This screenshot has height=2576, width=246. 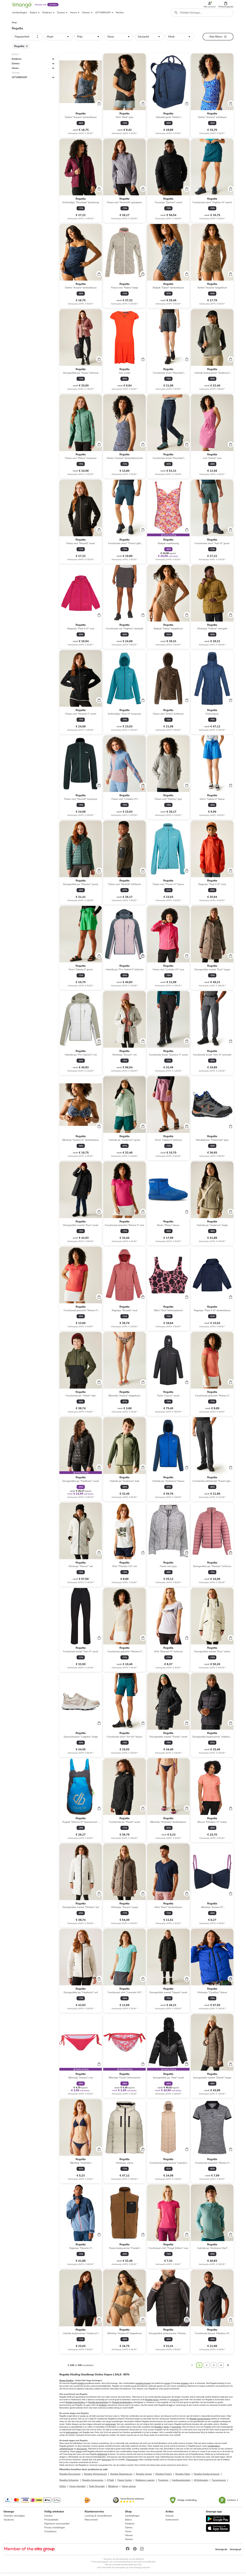 I want to click on Hardloopbroeken, so click(x=181, y=2482).